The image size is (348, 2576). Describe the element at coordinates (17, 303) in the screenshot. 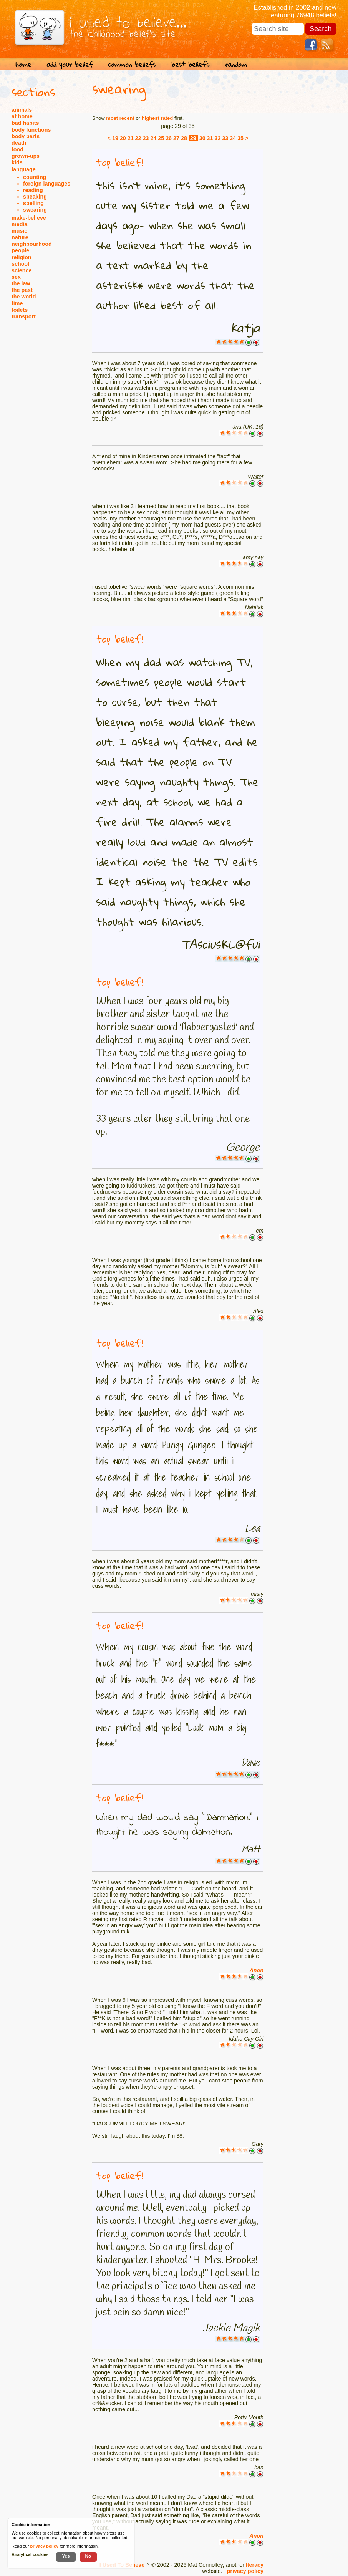

I see `time` at that location.